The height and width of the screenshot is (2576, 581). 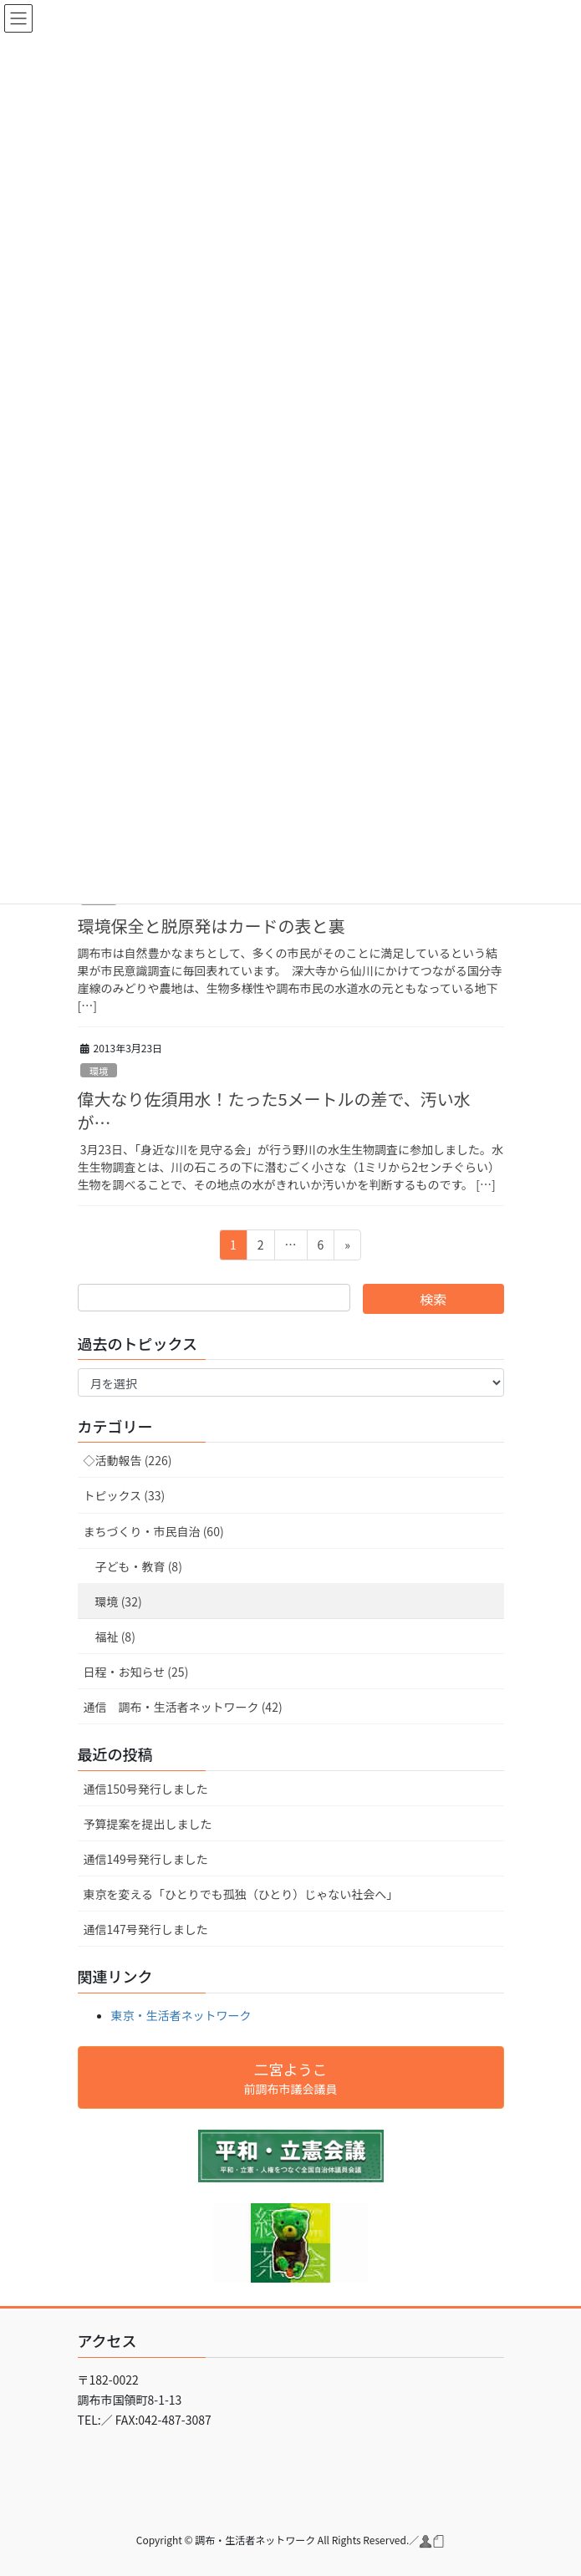 What do you see at coordinates (146, 1859) in the screenshot?
I see `通信149号発行しました` at bounding box center [146, 1859].